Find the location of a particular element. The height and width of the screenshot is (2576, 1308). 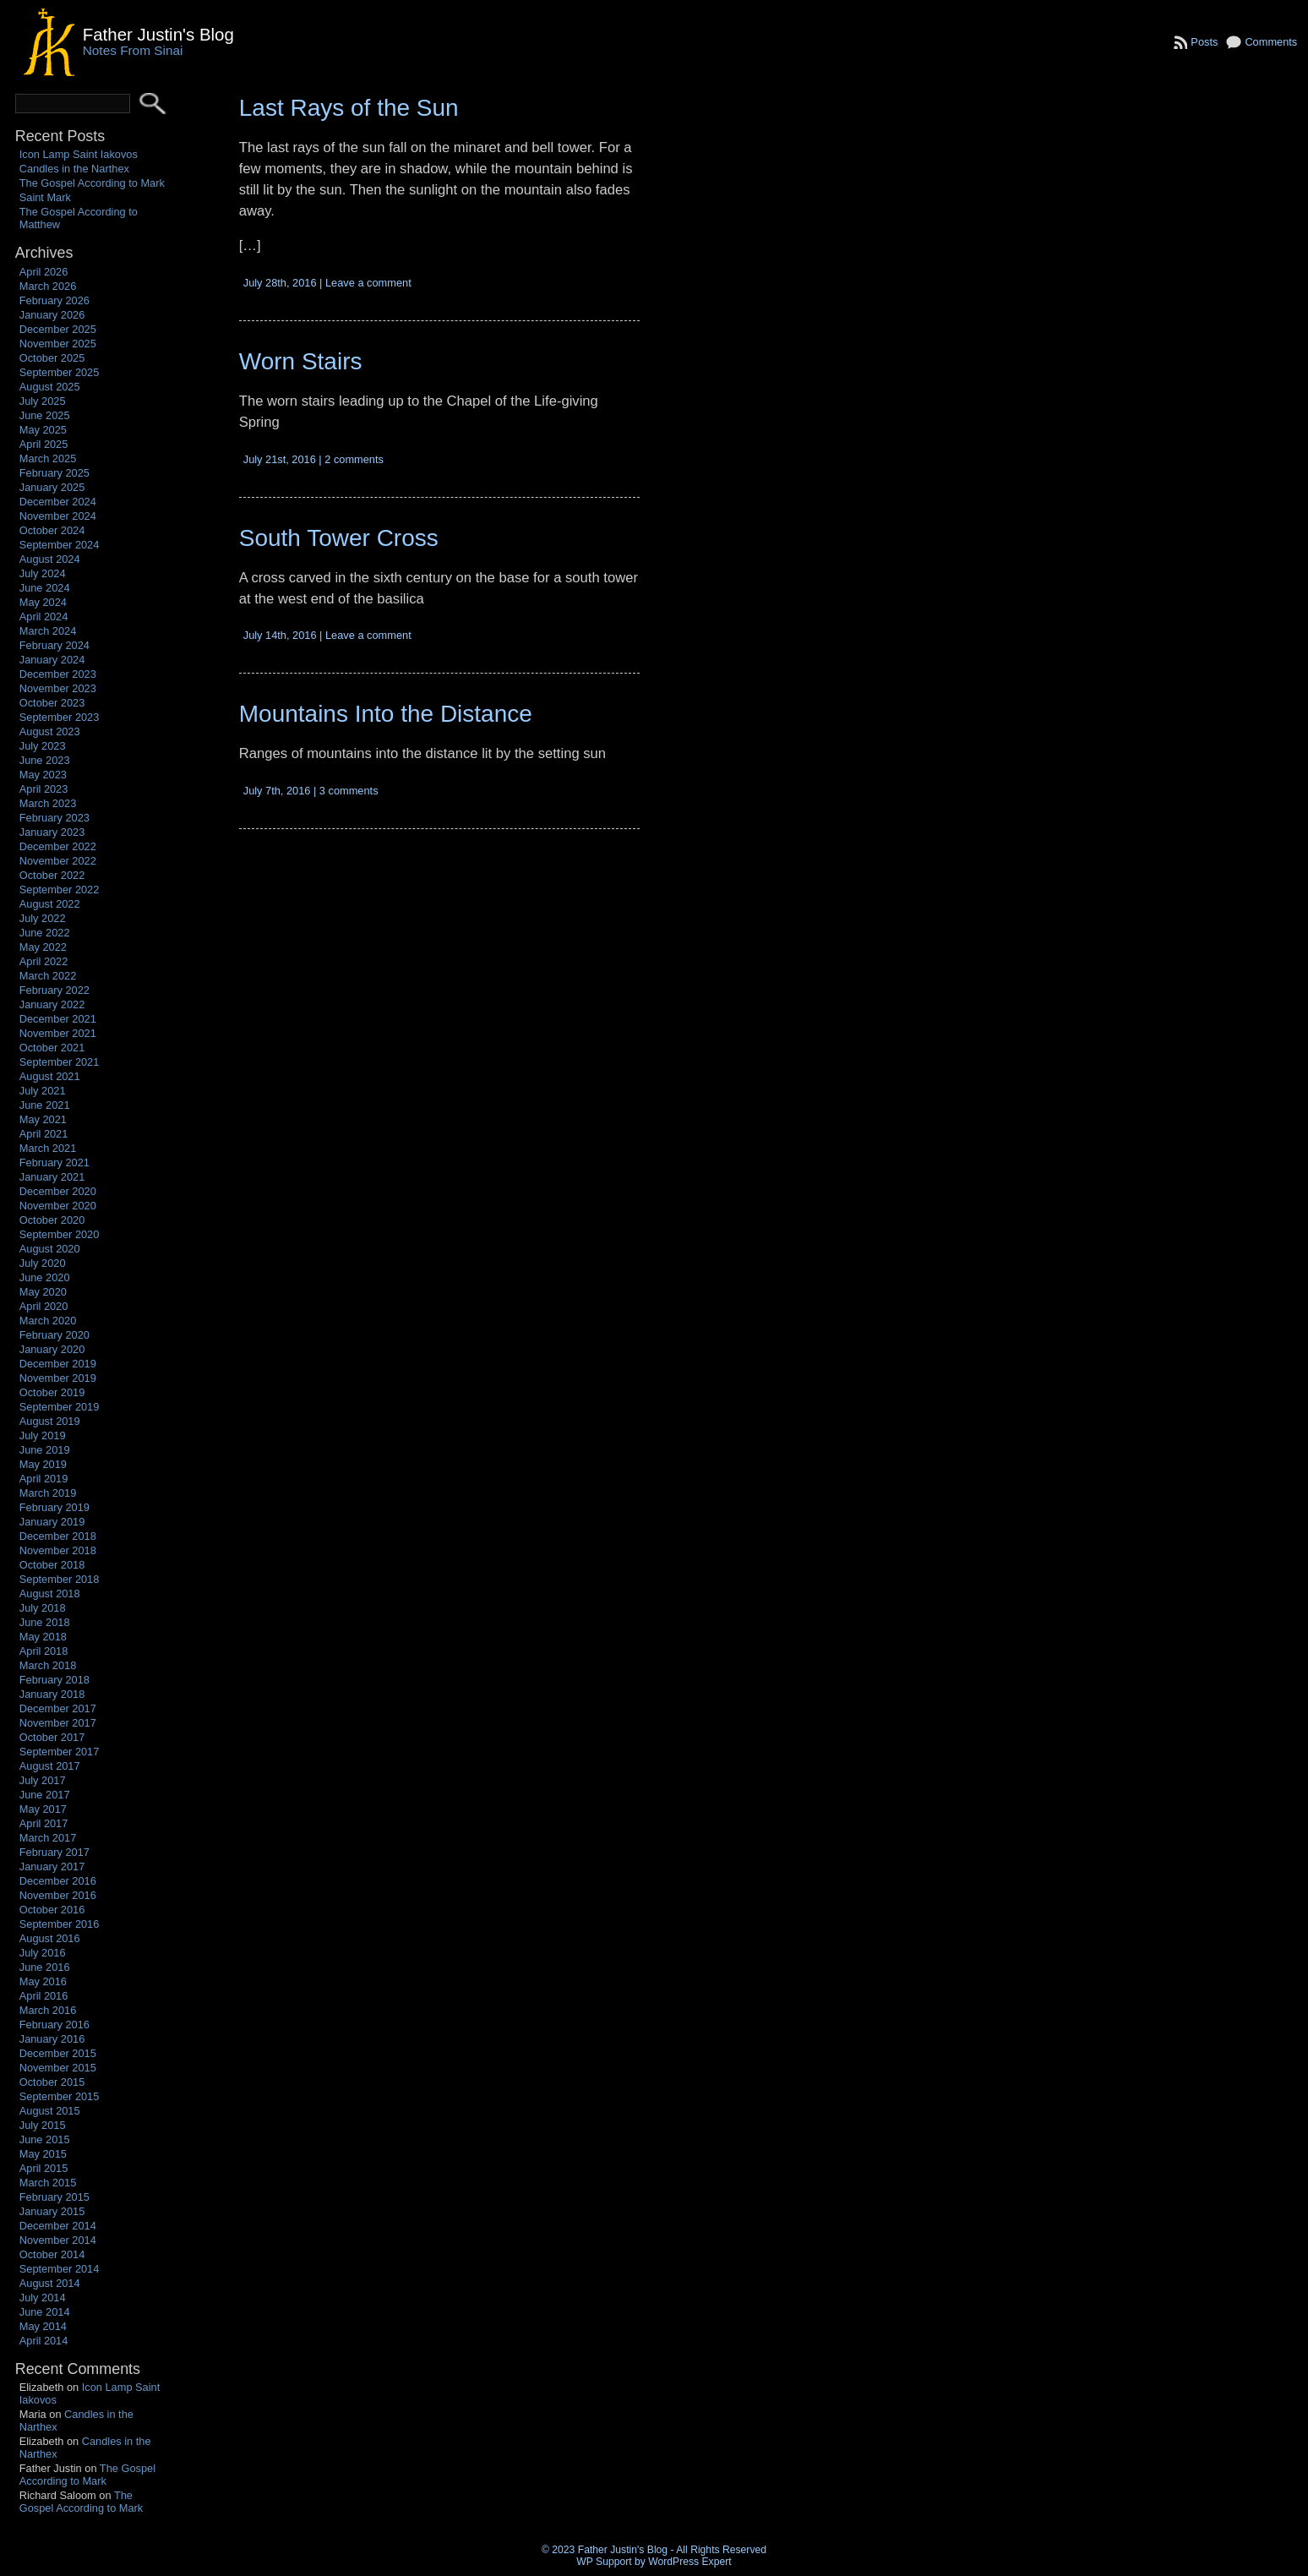

WordPress Expert is located at coordinates (689, 2562).